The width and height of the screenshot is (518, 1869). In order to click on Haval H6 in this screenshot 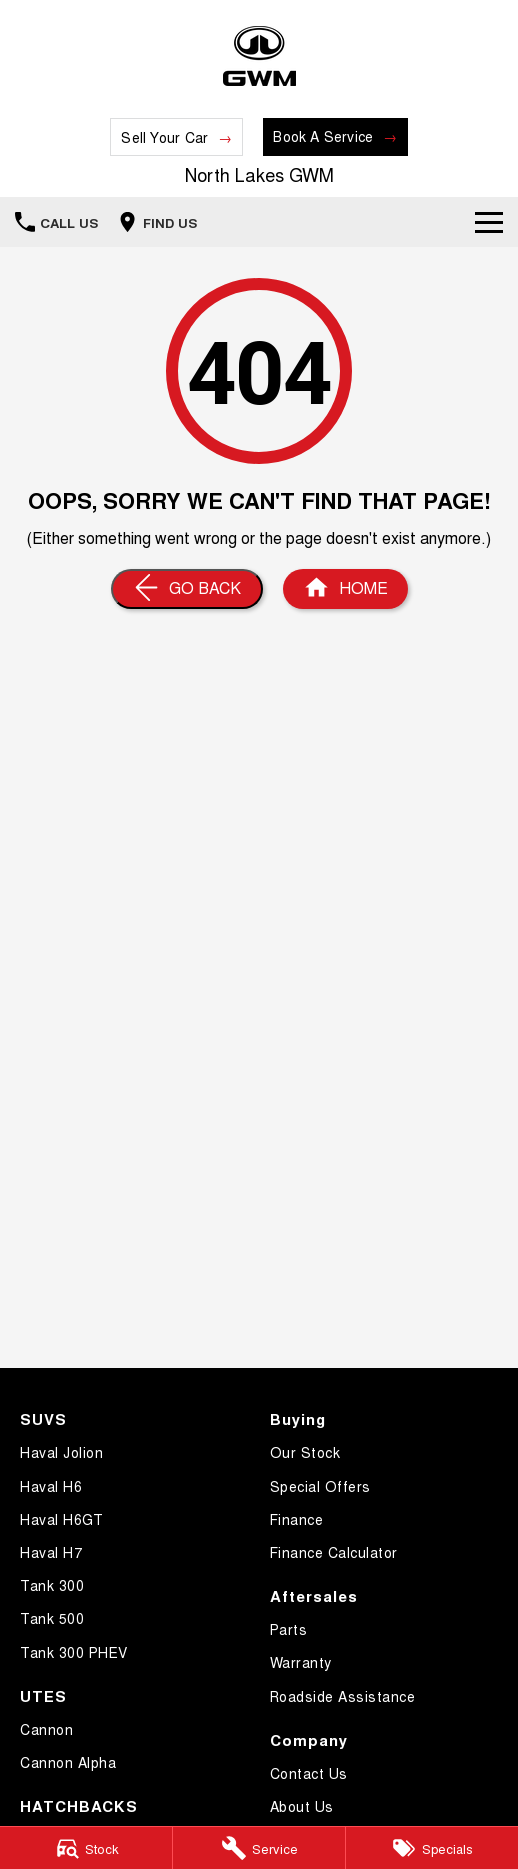, I will do `click(51, 1486)`.